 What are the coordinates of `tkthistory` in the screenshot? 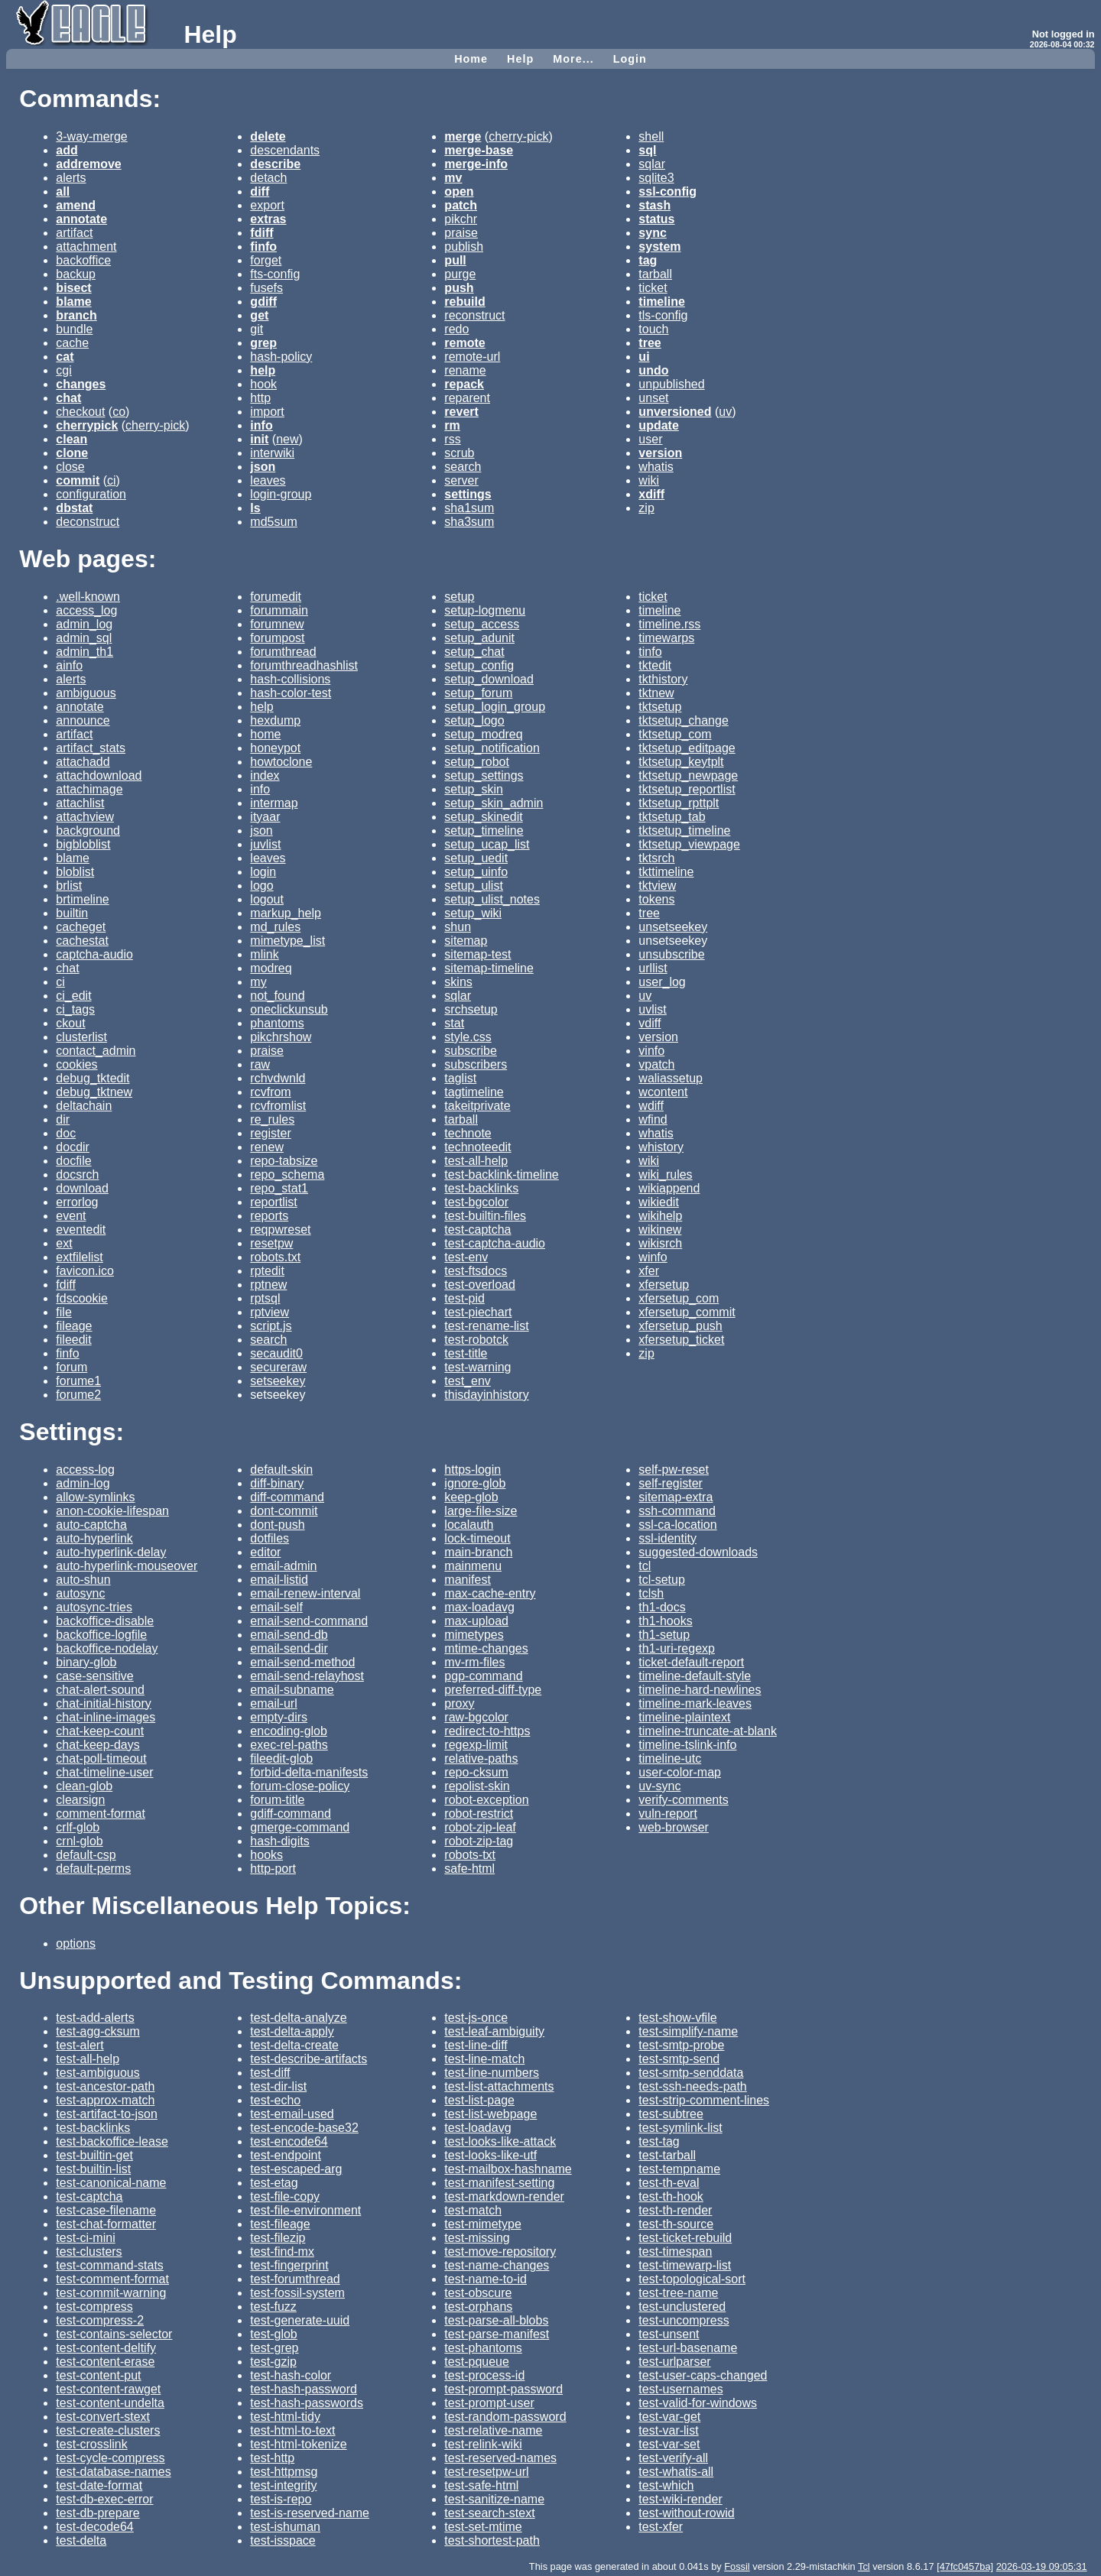 It's located at (662, 679).